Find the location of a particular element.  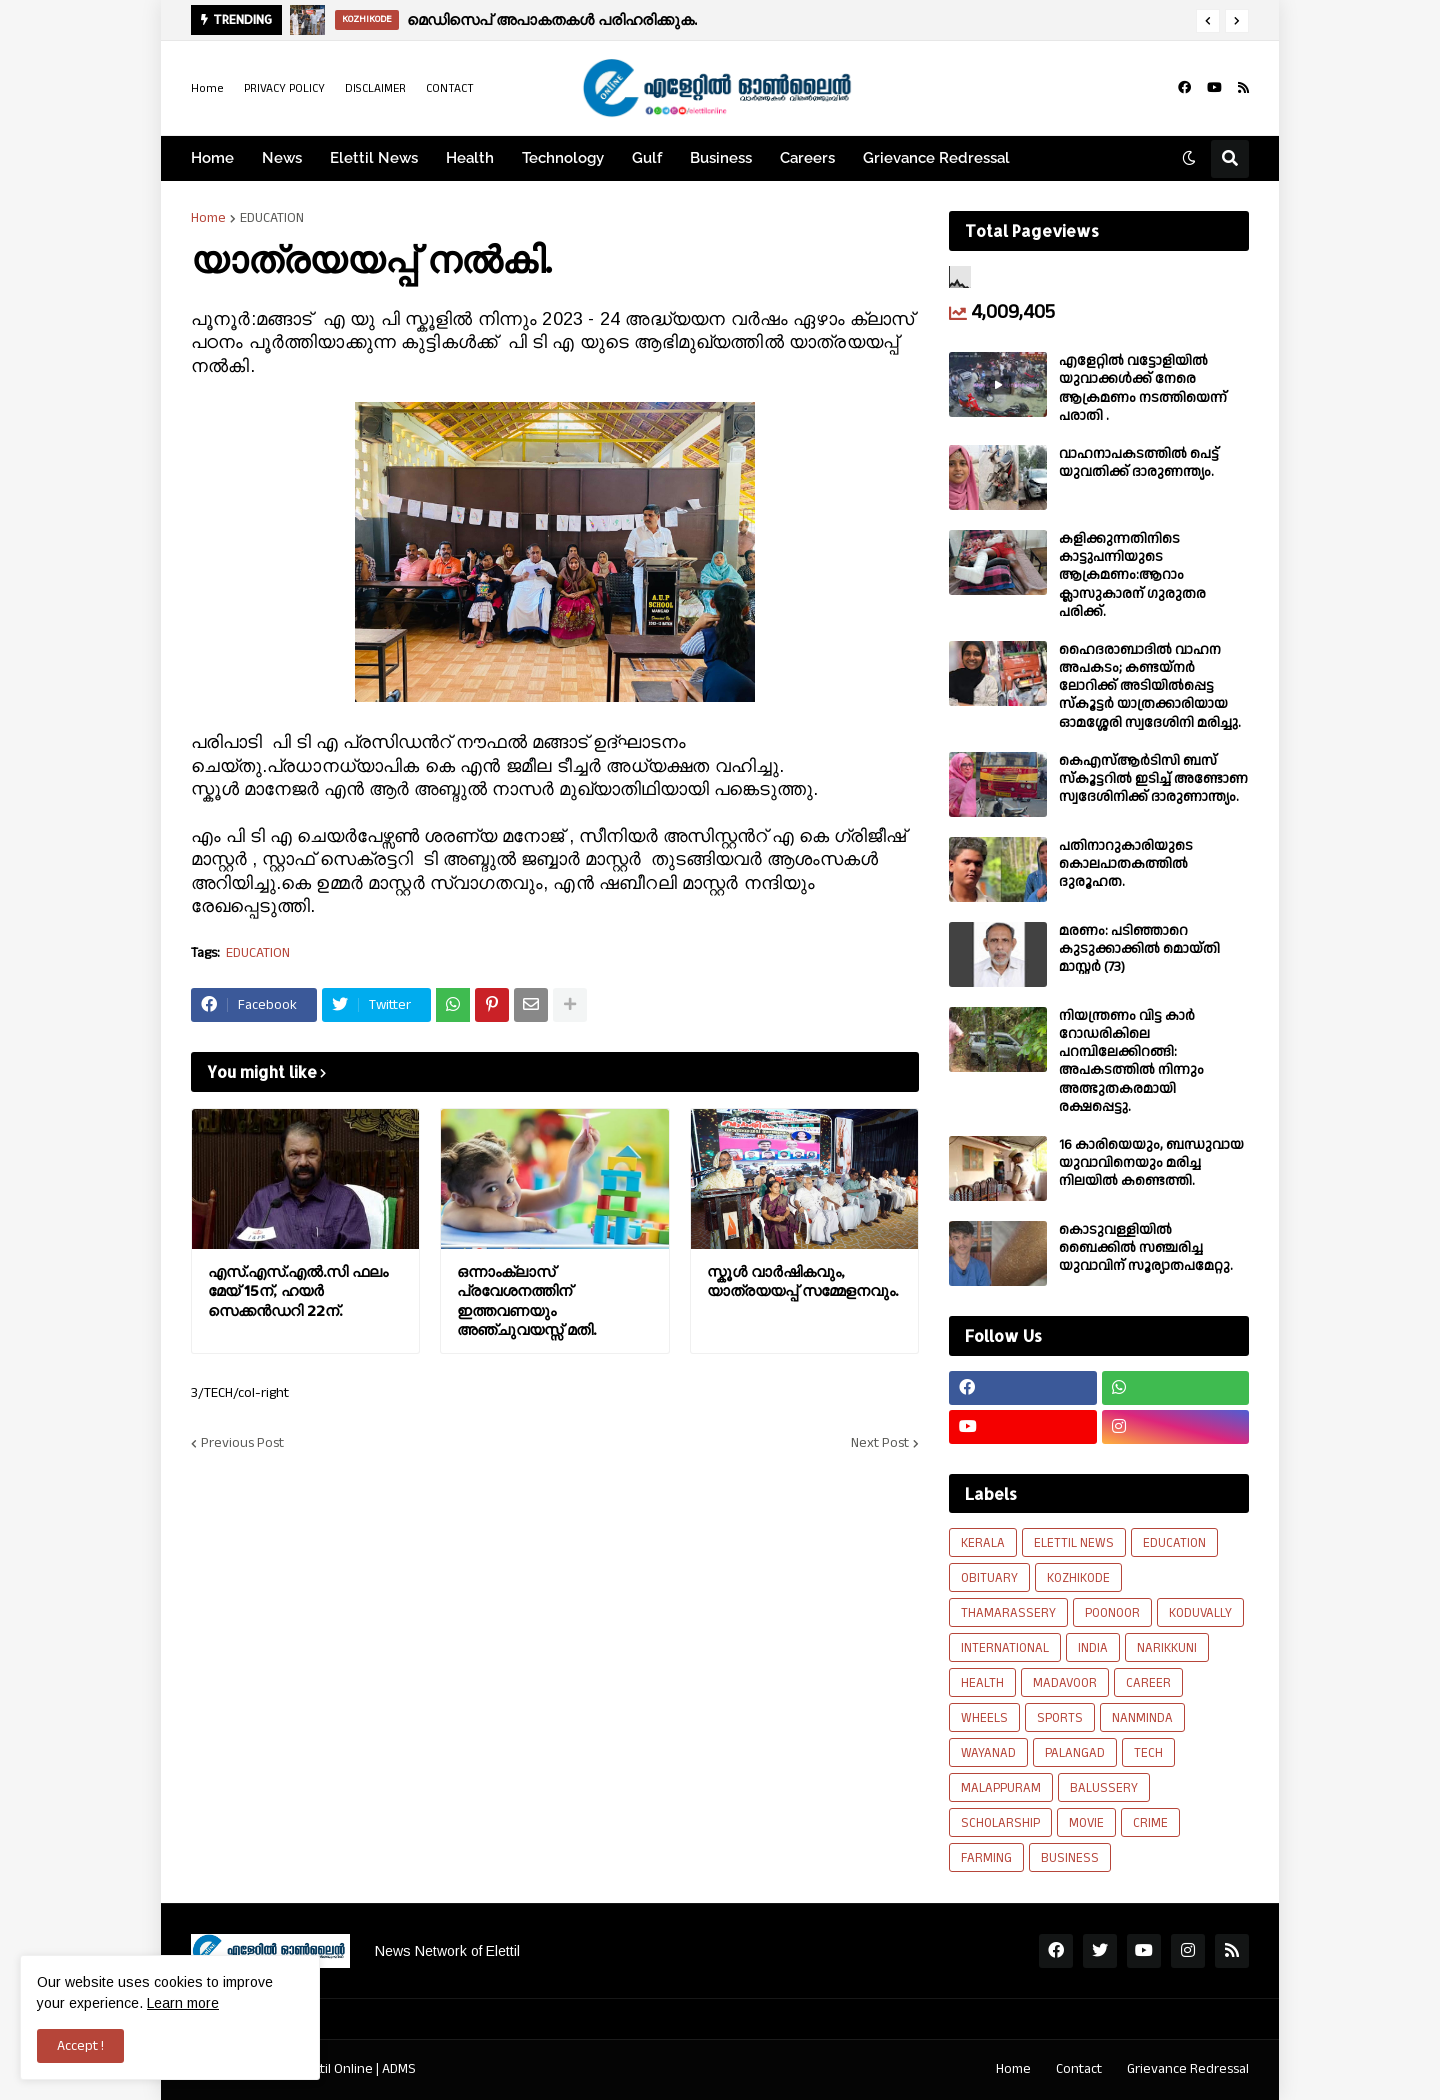

Elettil News [menuitem] is located at coordinates (374, 158).